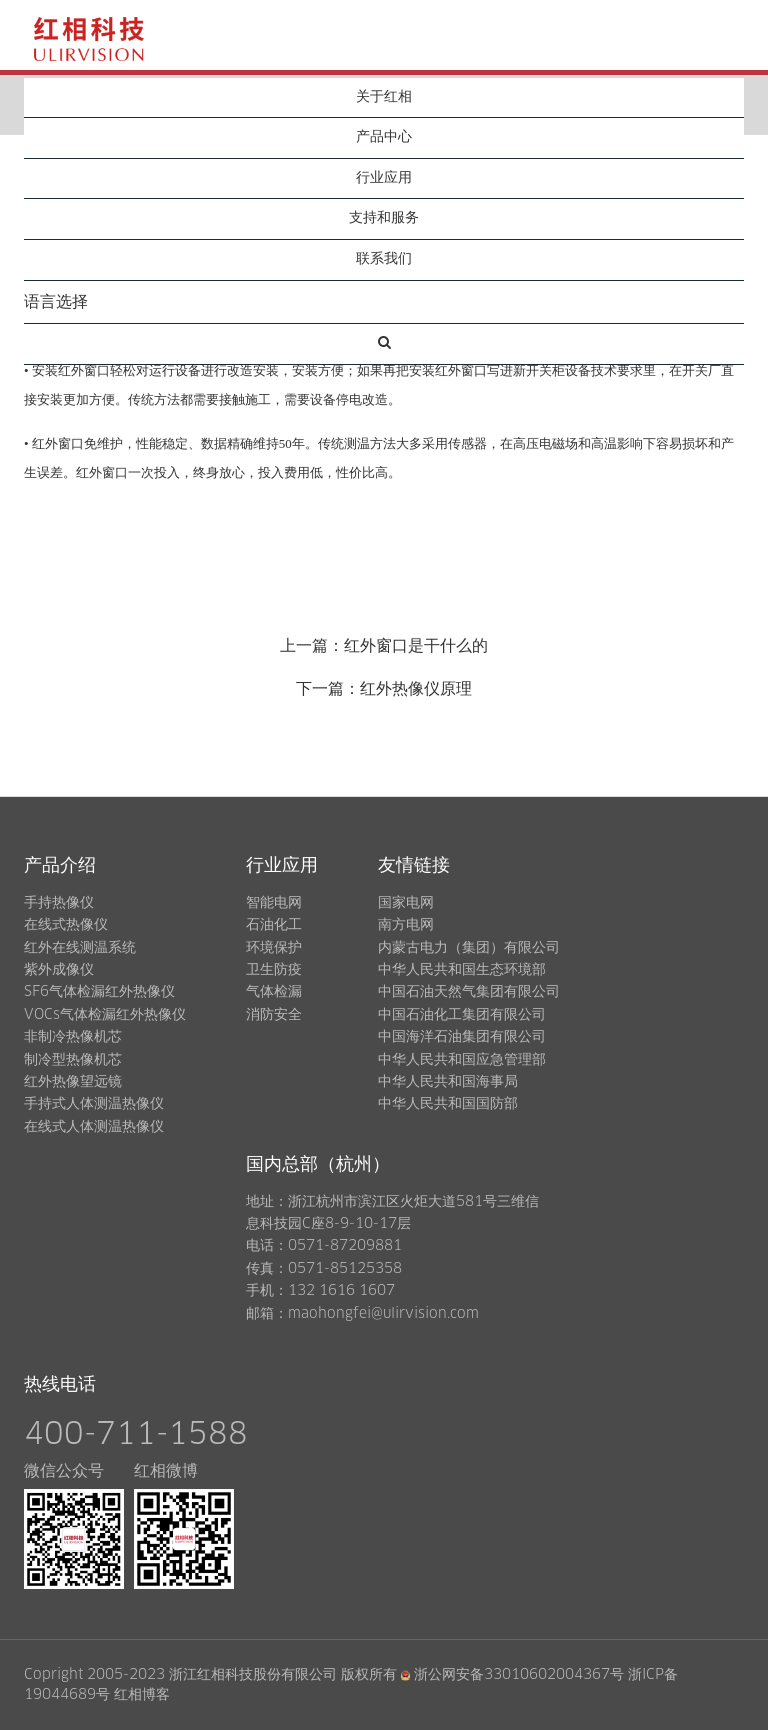 This screenshot has height=1730, width=768. What do you see at coordinates (59, 903) in the screenshot?
I see `手持热像仪` at bounding box center [59, 903].